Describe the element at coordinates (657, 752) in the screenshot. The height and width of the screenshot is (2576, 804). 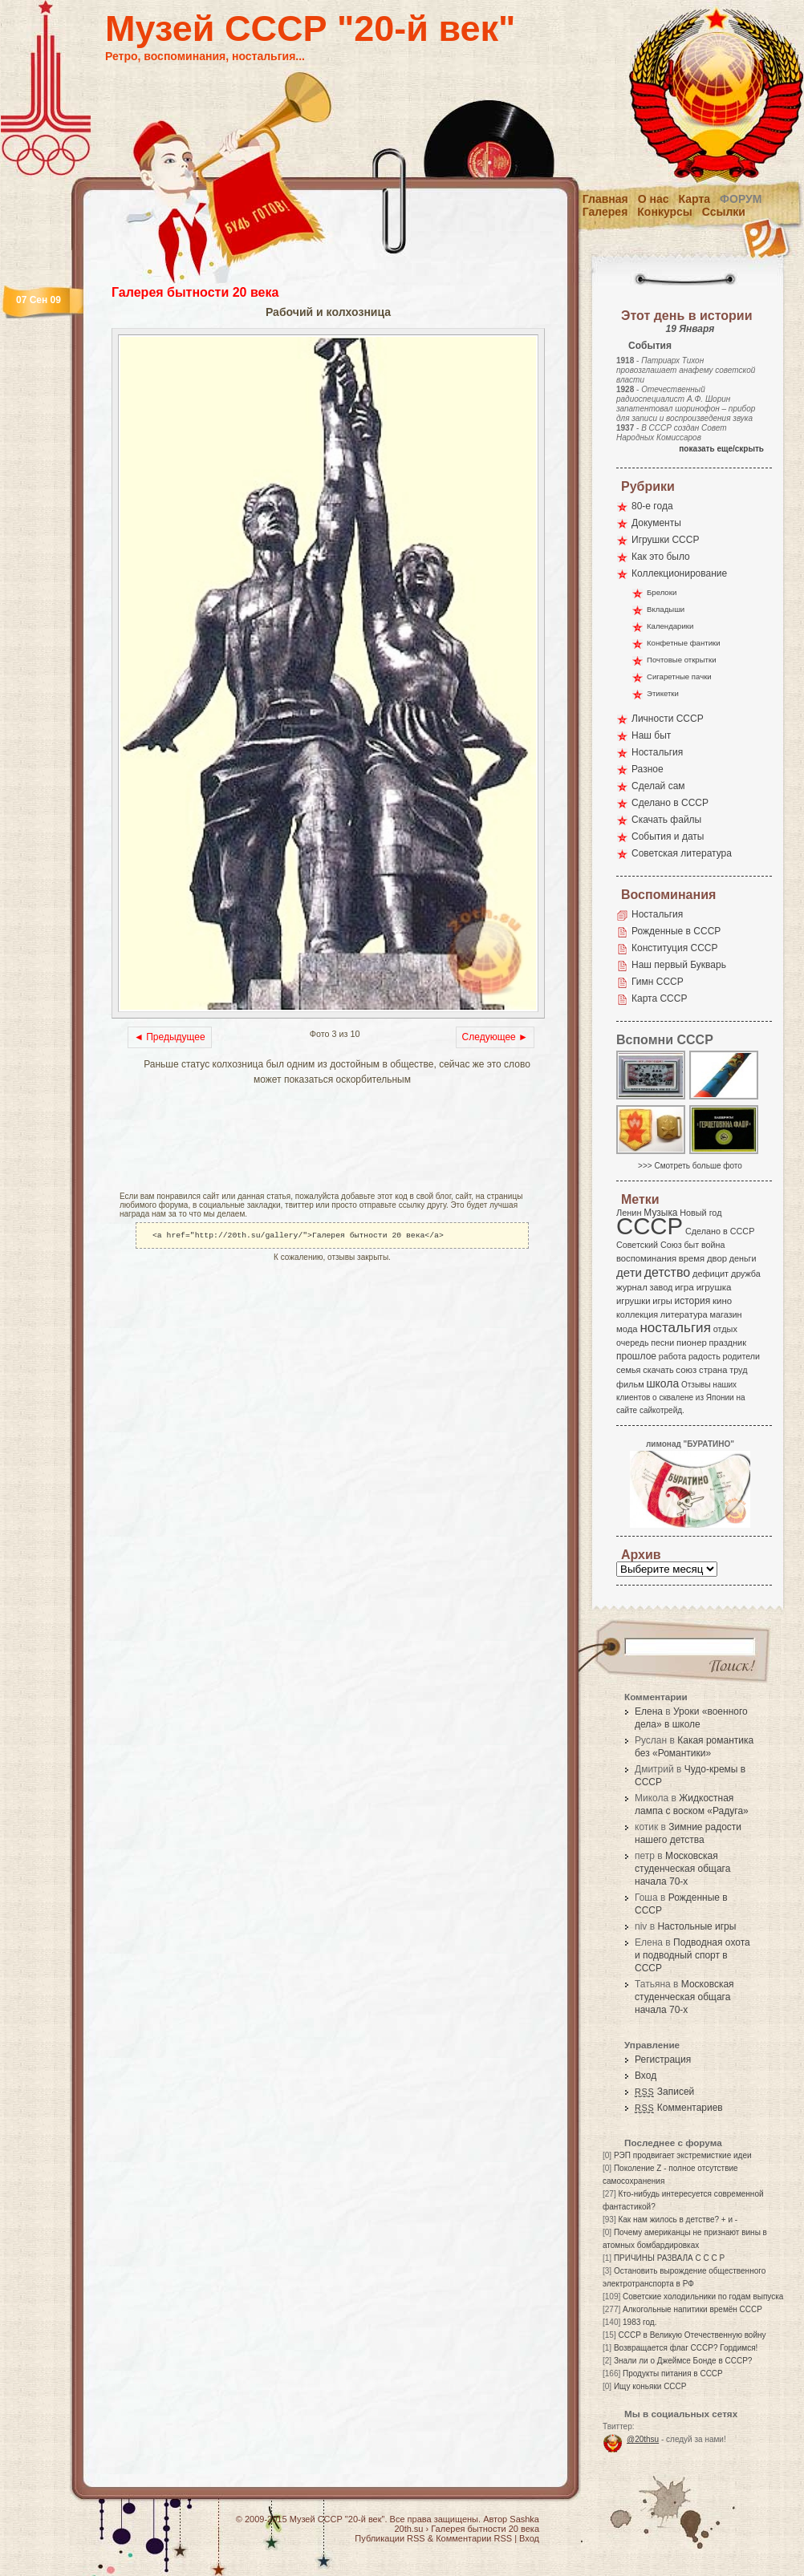
I see `Ностальгия` at that location.